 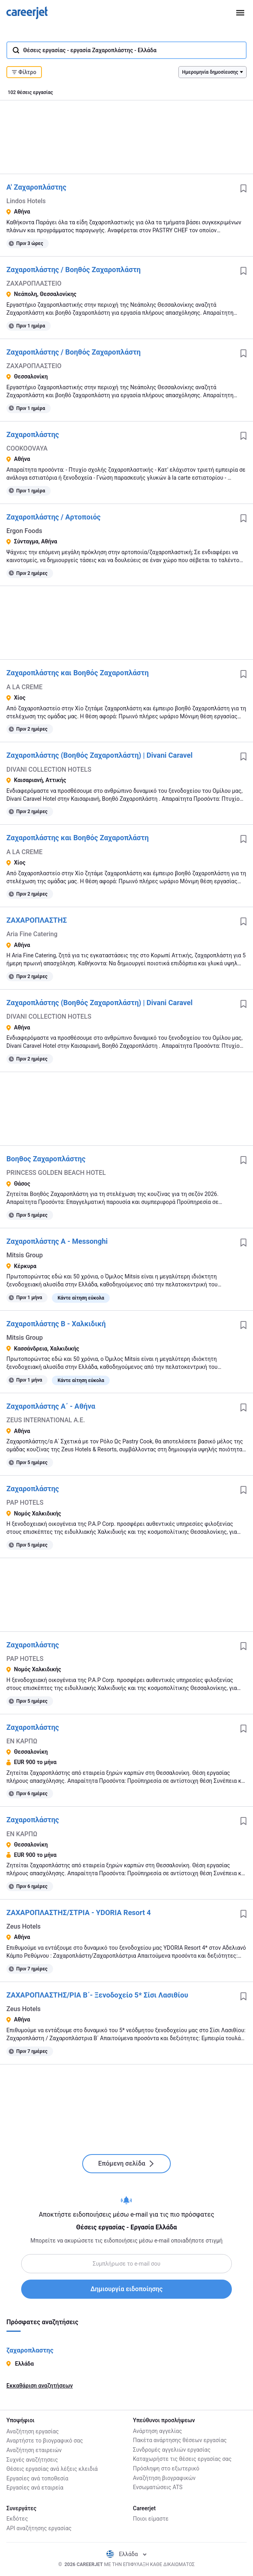 What do you see at coordinates (56, 1323) in the screenshot?
I see `Ζαχαροπλάστης Β - Χαλκιδική` at bounding box center [56, 1323].